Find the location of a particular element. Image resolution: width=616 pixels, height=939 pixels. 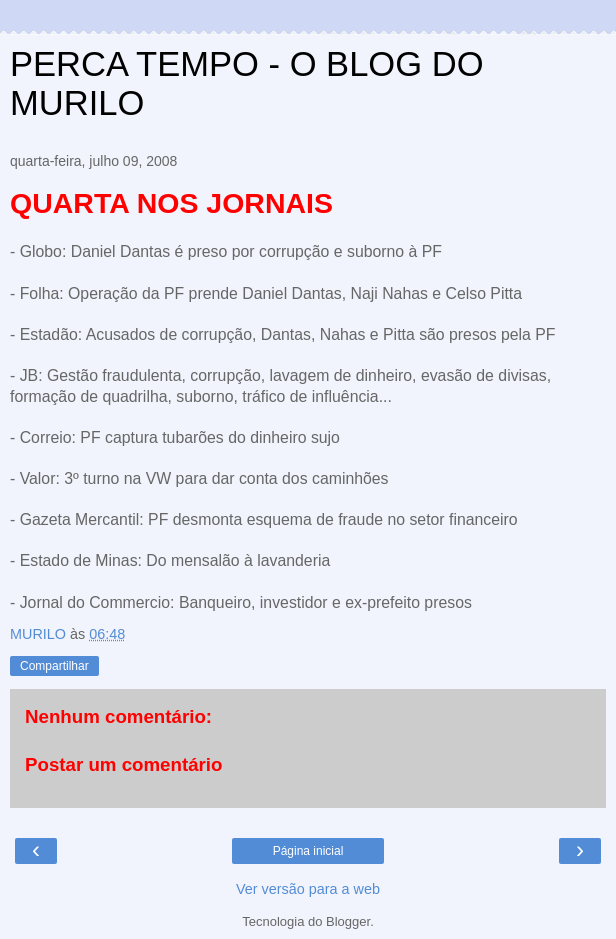

Compartilhar is located at coordinates (54, 666).